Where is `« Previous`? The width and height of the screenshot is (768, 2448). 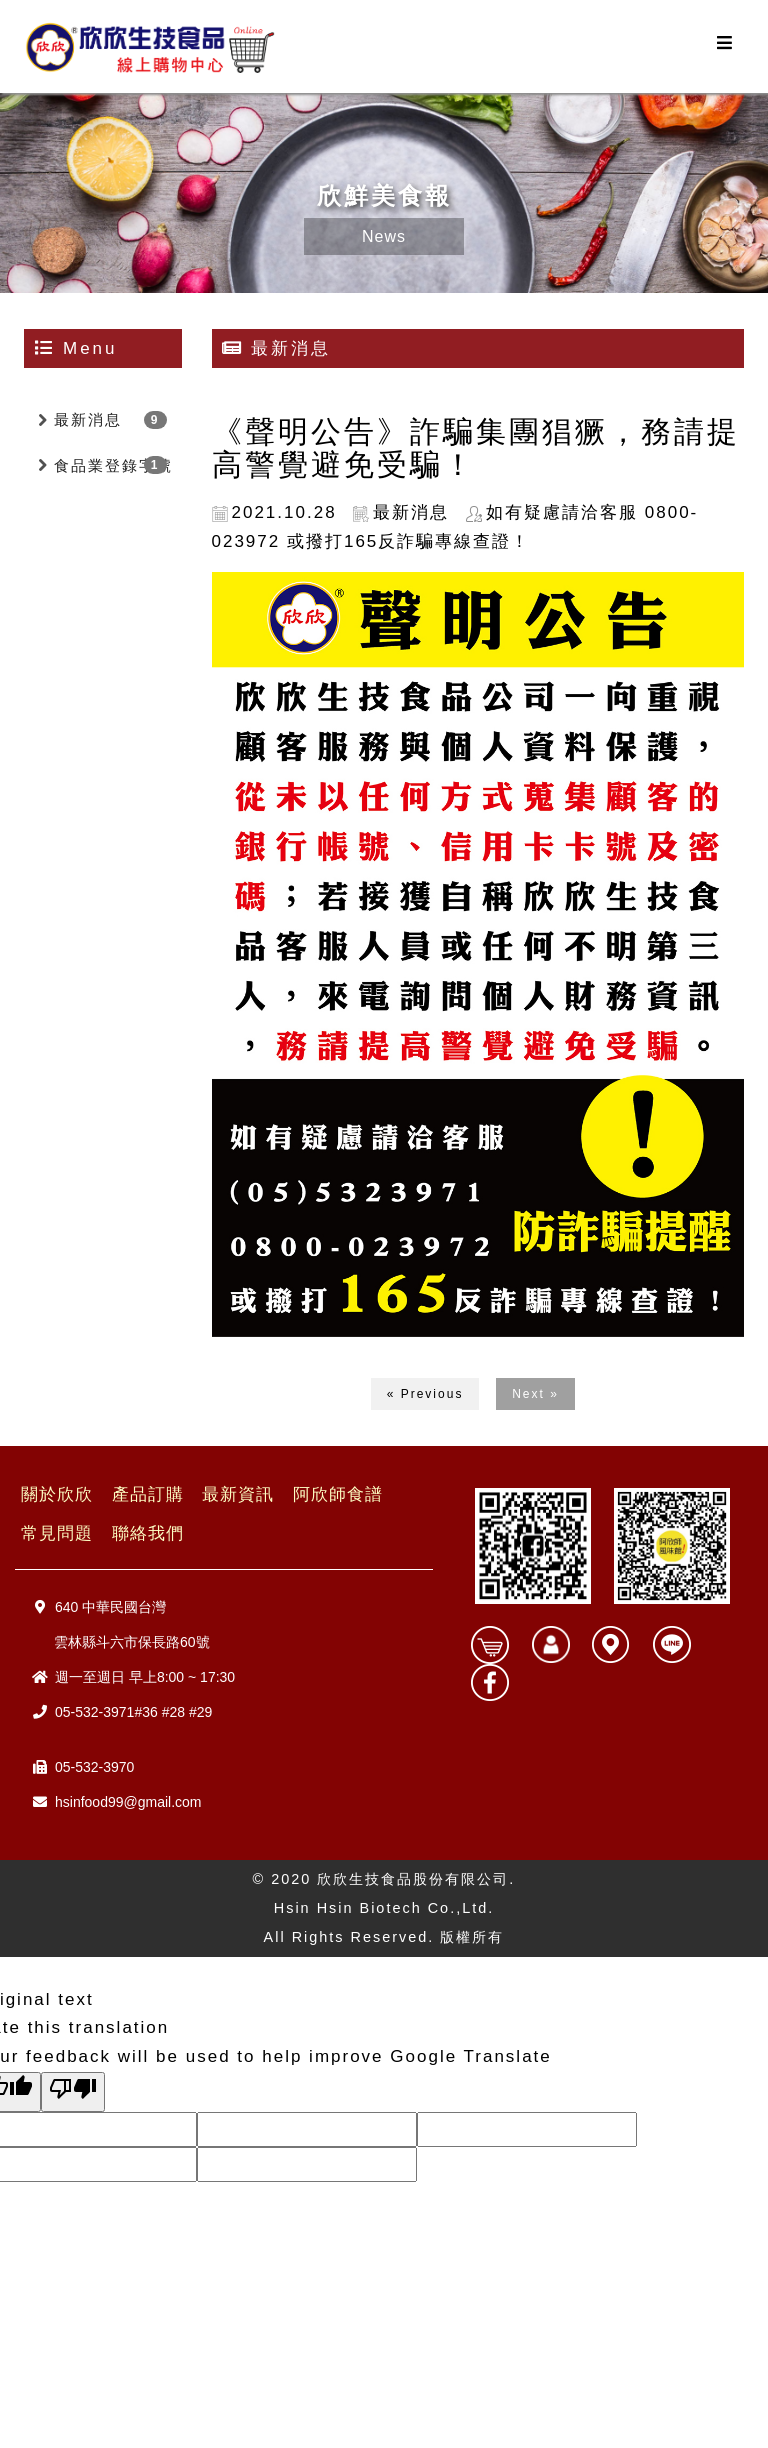
« Previous is located at coordinates (425, 1394).